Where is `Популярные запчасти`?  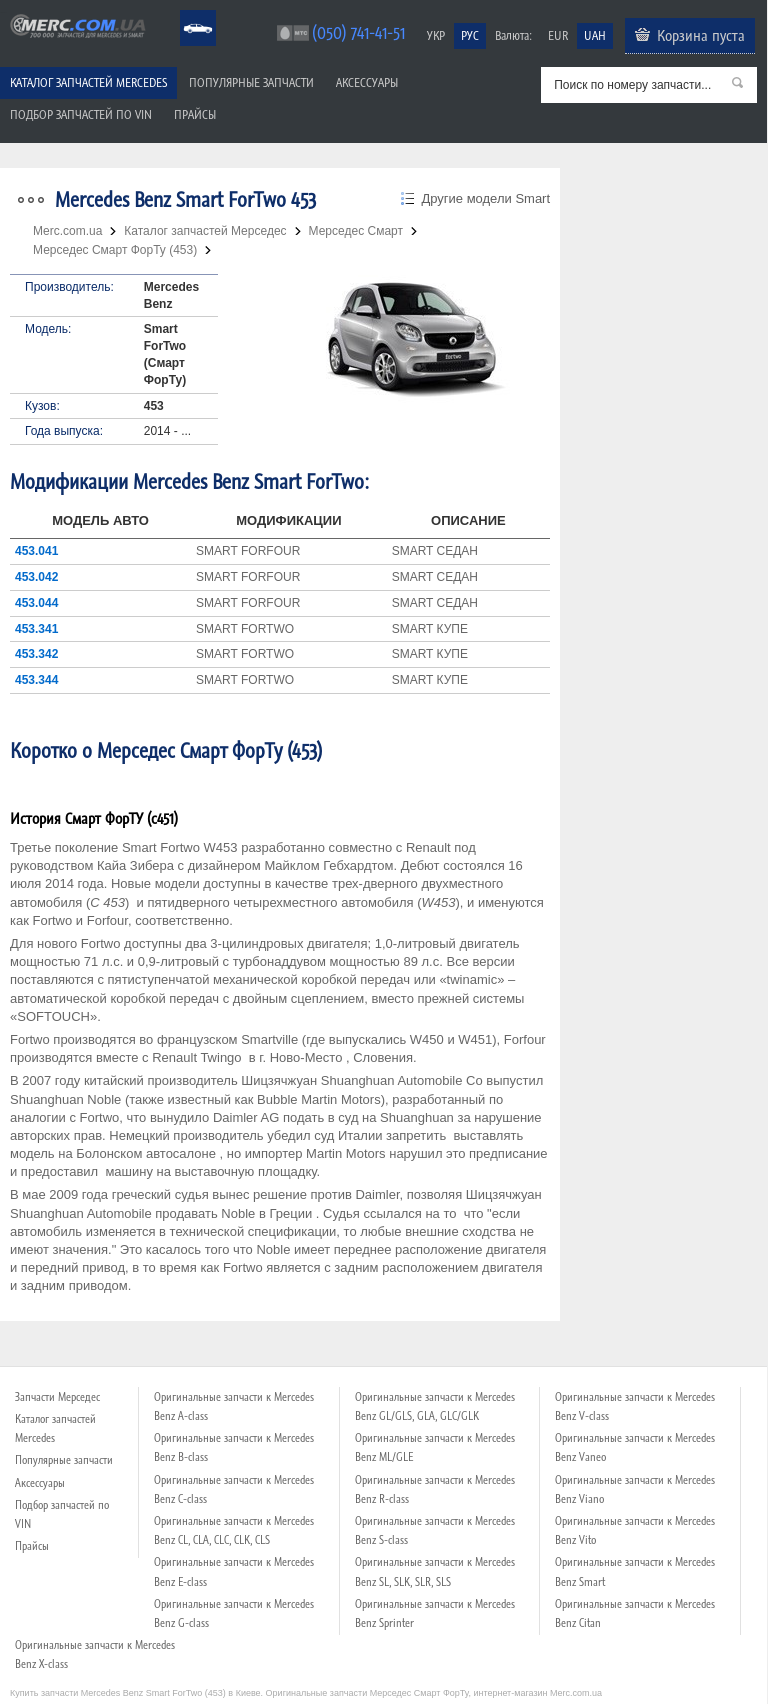
Популярные запчасти is located at coordinates (251, 82).